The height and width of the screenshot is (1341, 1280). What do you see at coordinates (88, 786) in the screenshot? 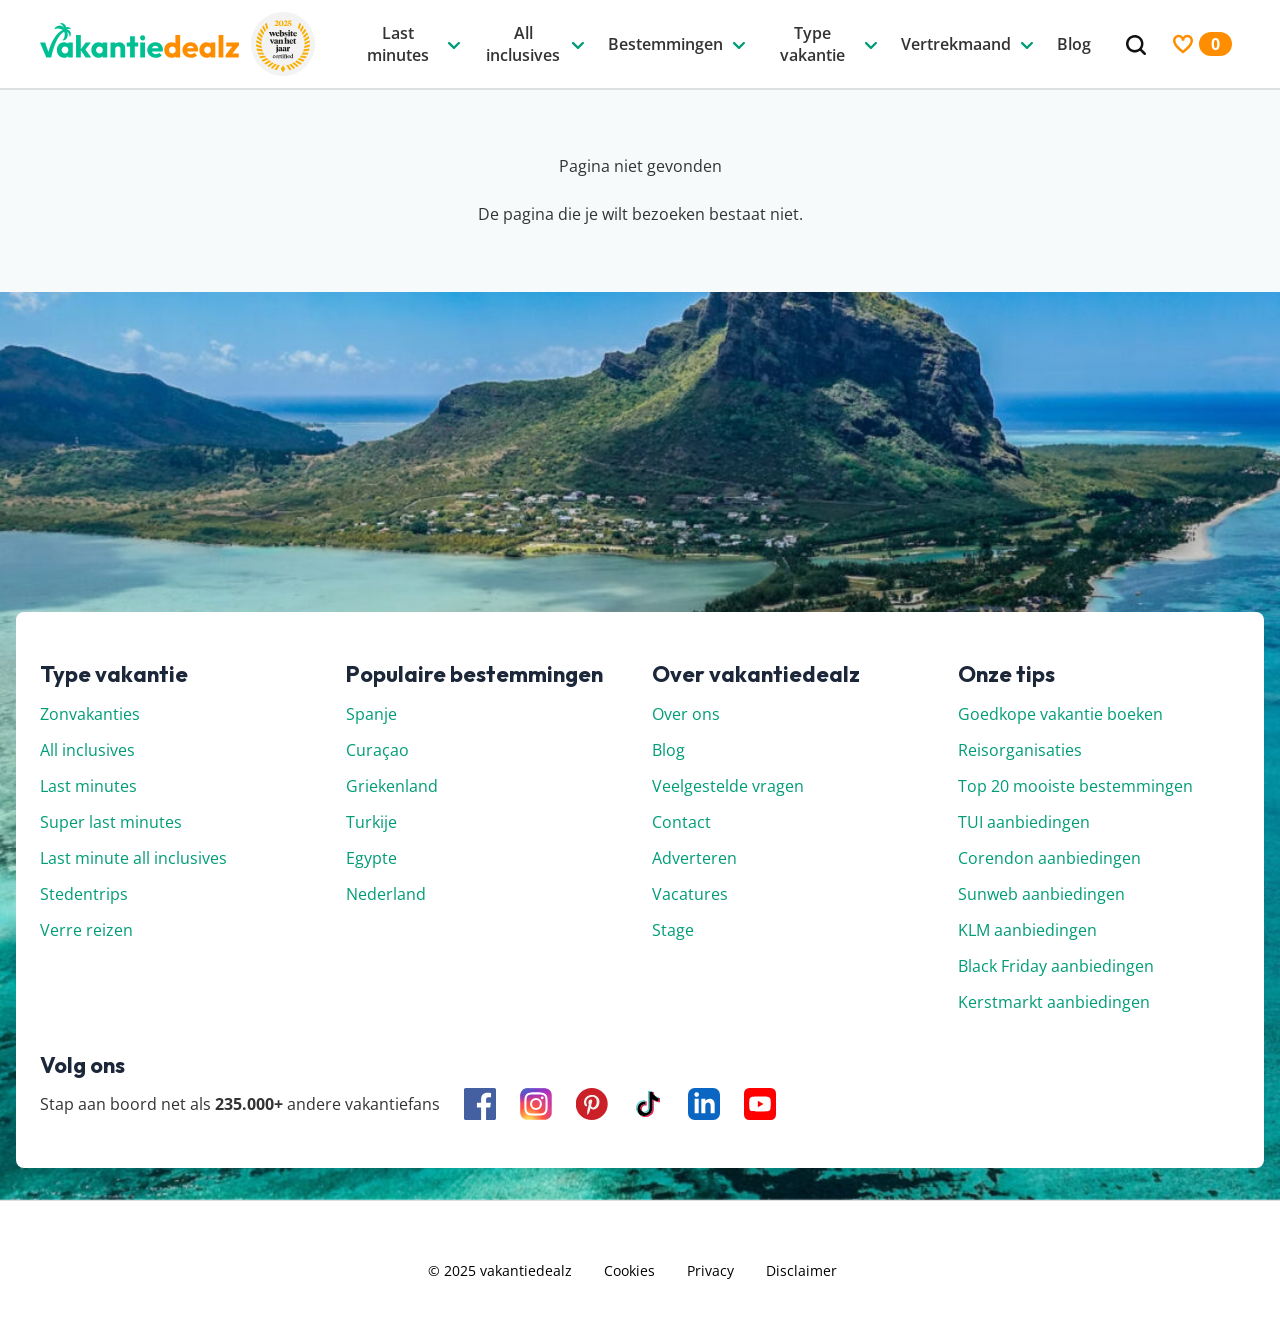
I see `Last minutes` at bounding box center [88, 786].